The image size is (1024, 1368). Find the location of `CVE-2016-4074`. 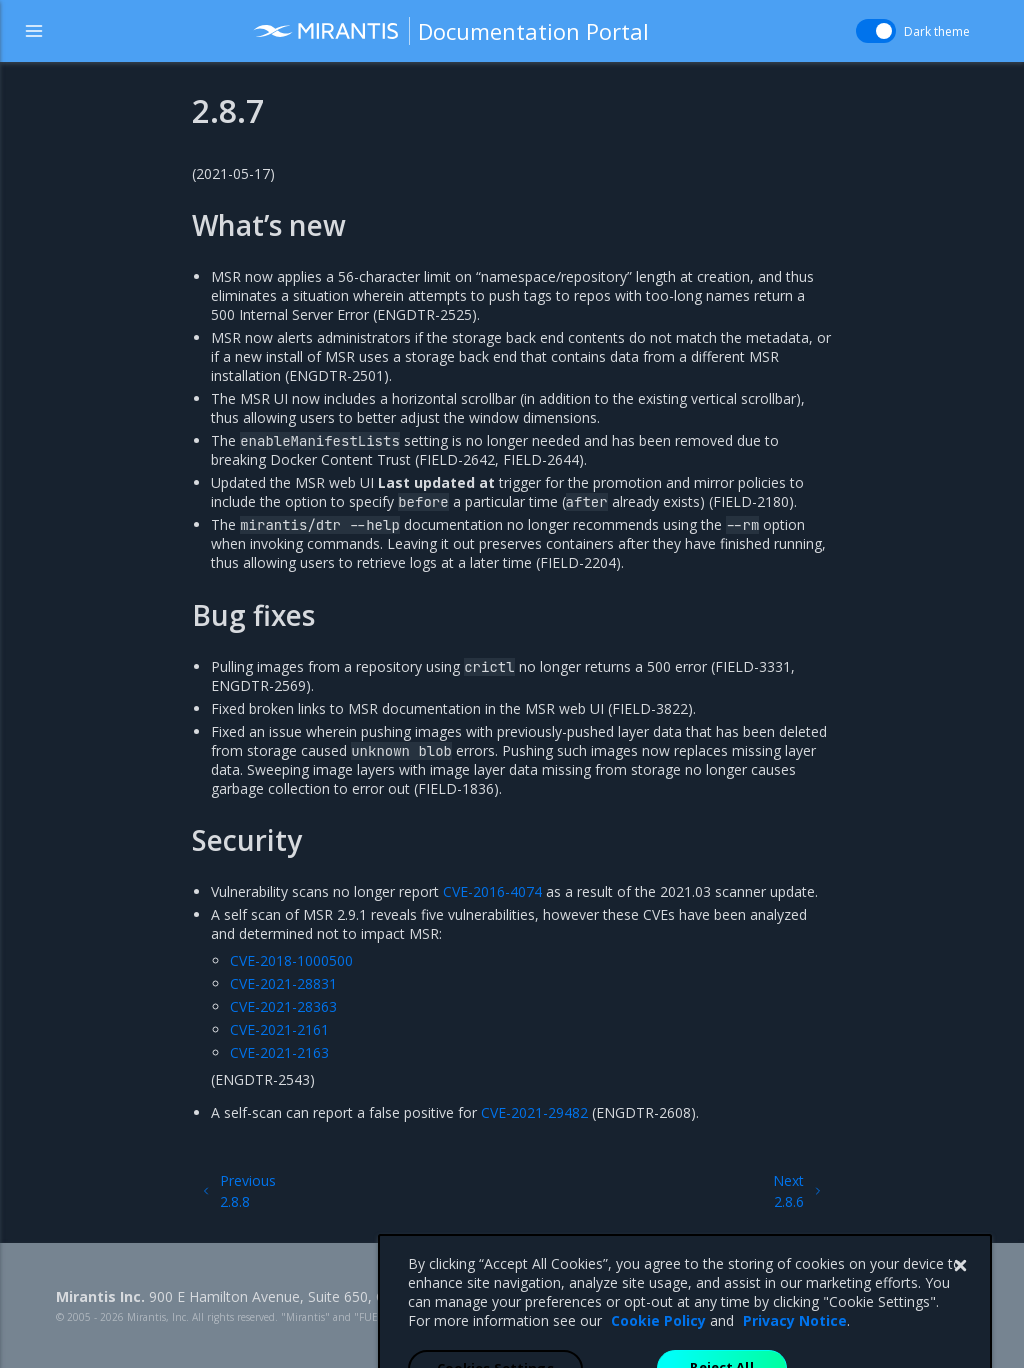

CVE-2016-4074 is located at coordinates (492, 891).